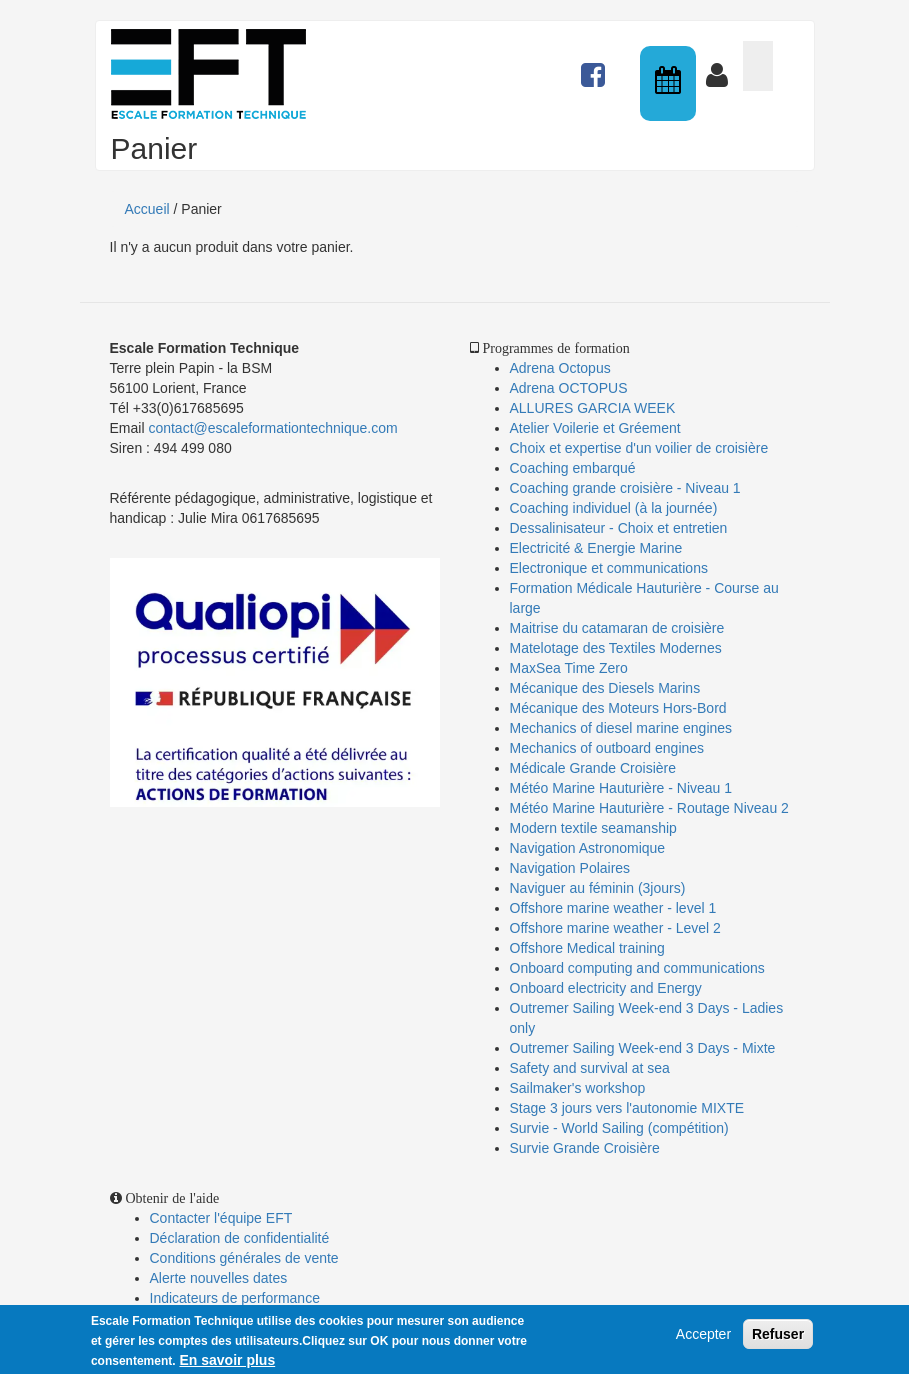  I want to click on Mechanics of outboard engines, so click(607, 748).